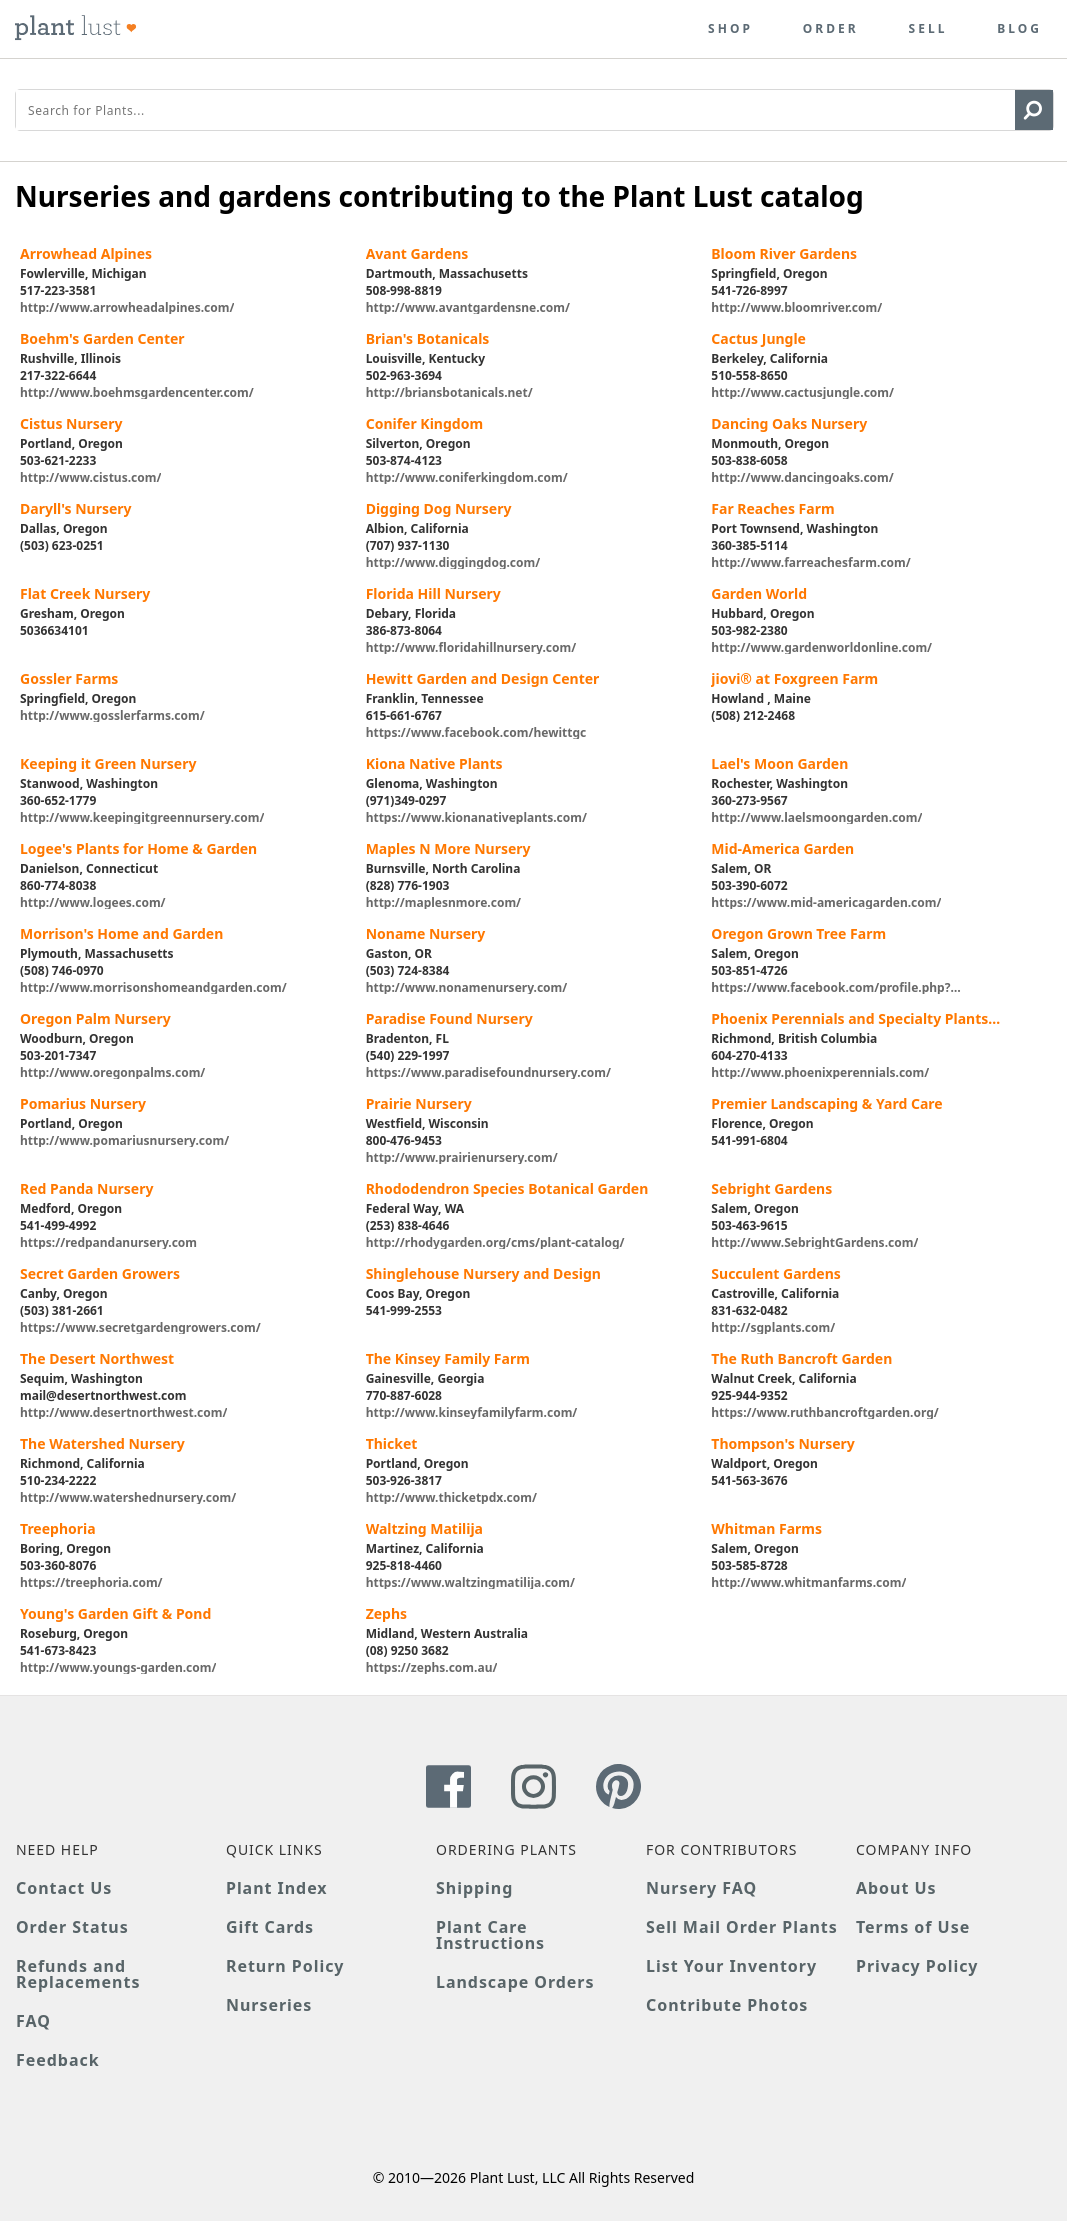 The height and width of the screenshot is (2221, 1067). What do you see at coordinates (462, 1156) in the screenshot?
I see `http://www.prairienursery.com/` at bounding box center [462, 1156].